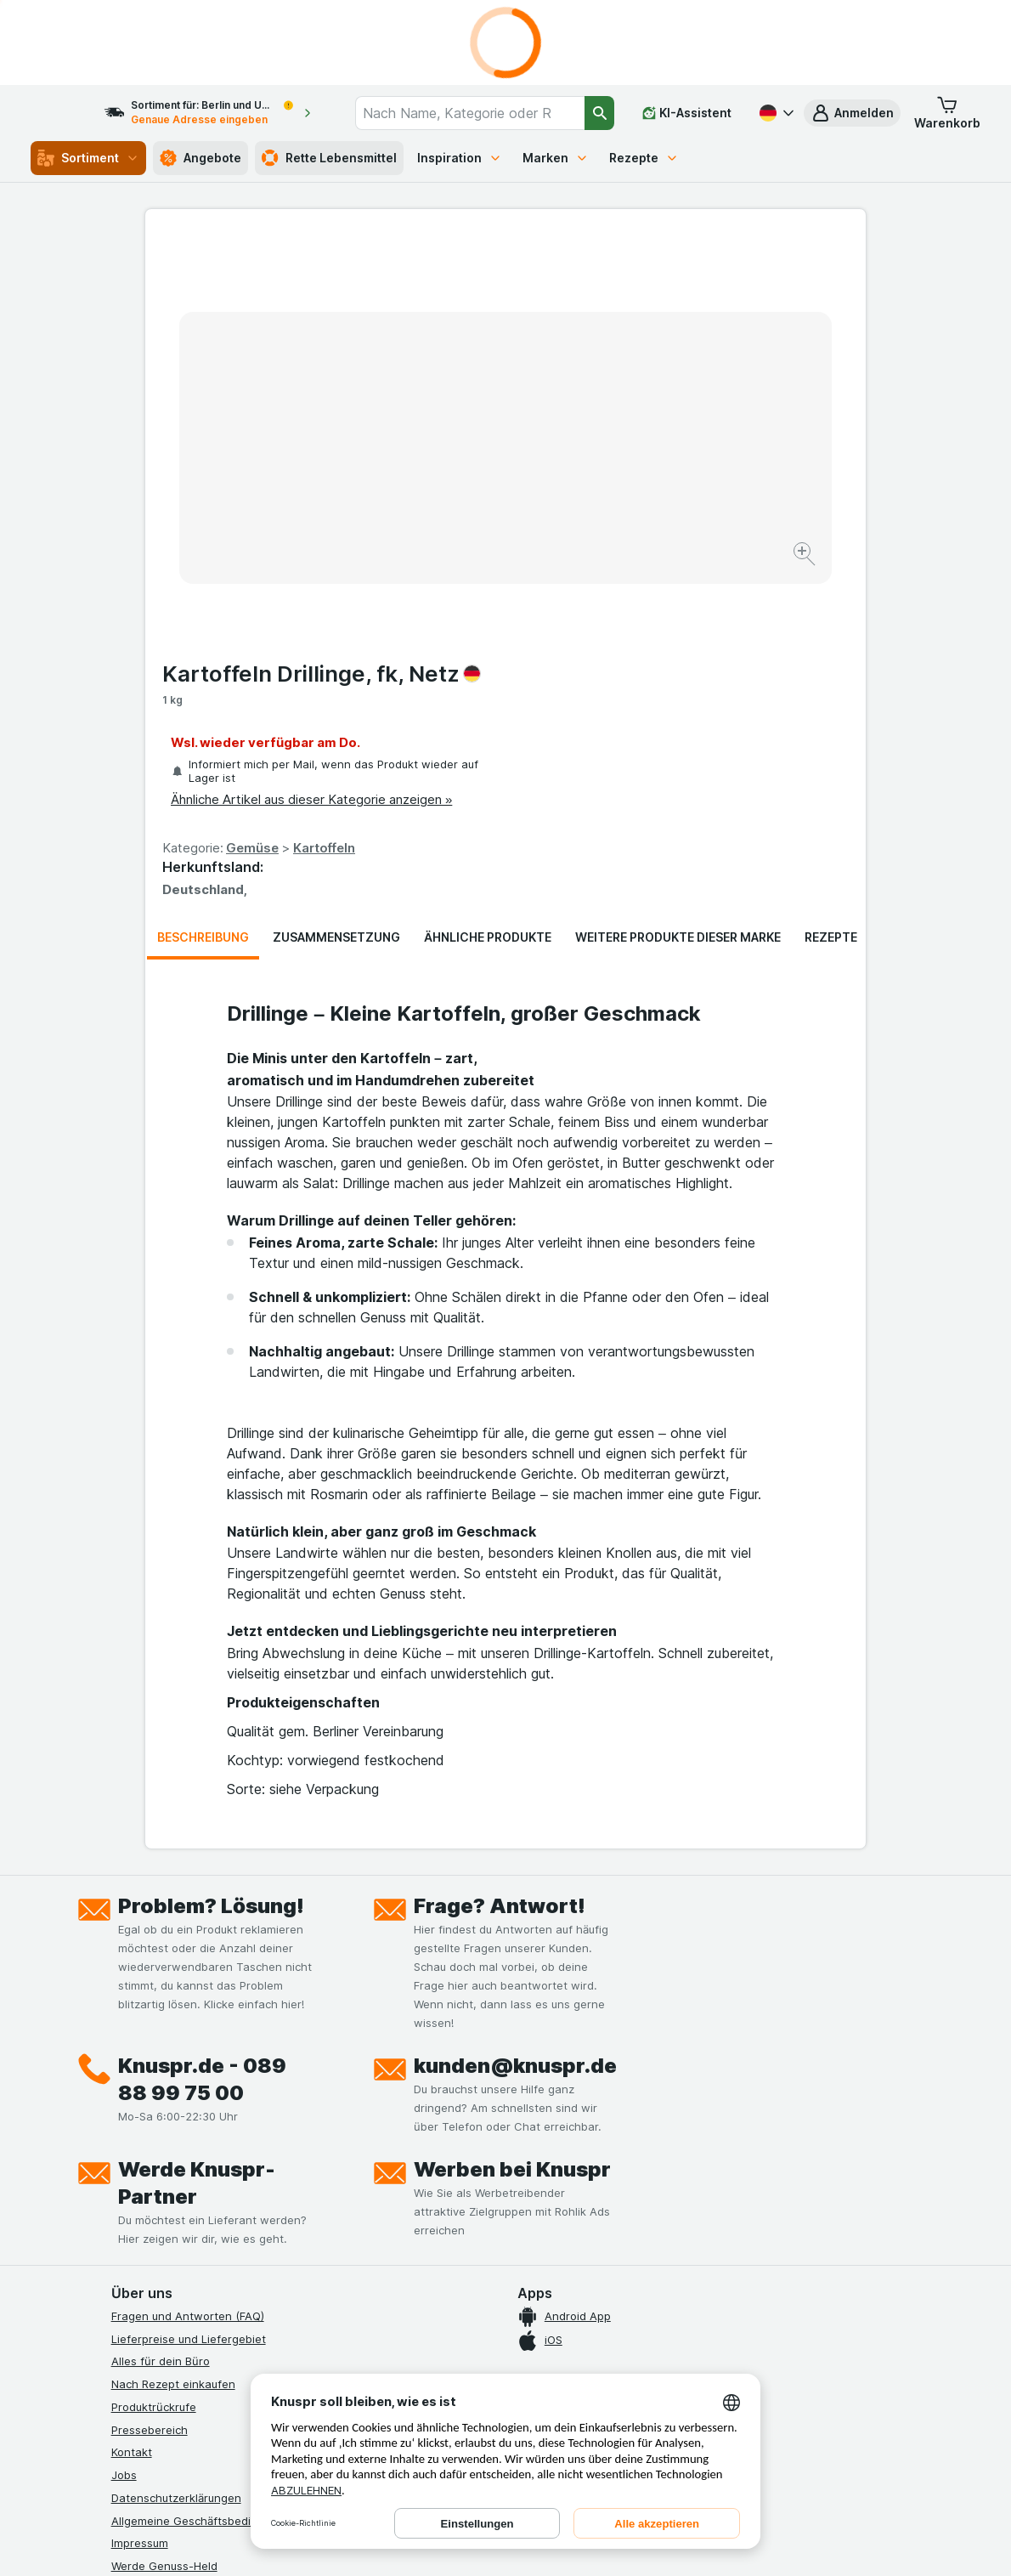 The height and width of the screenshot is (2576, 1011). I want to click on [twitter], so click(244, 2363).